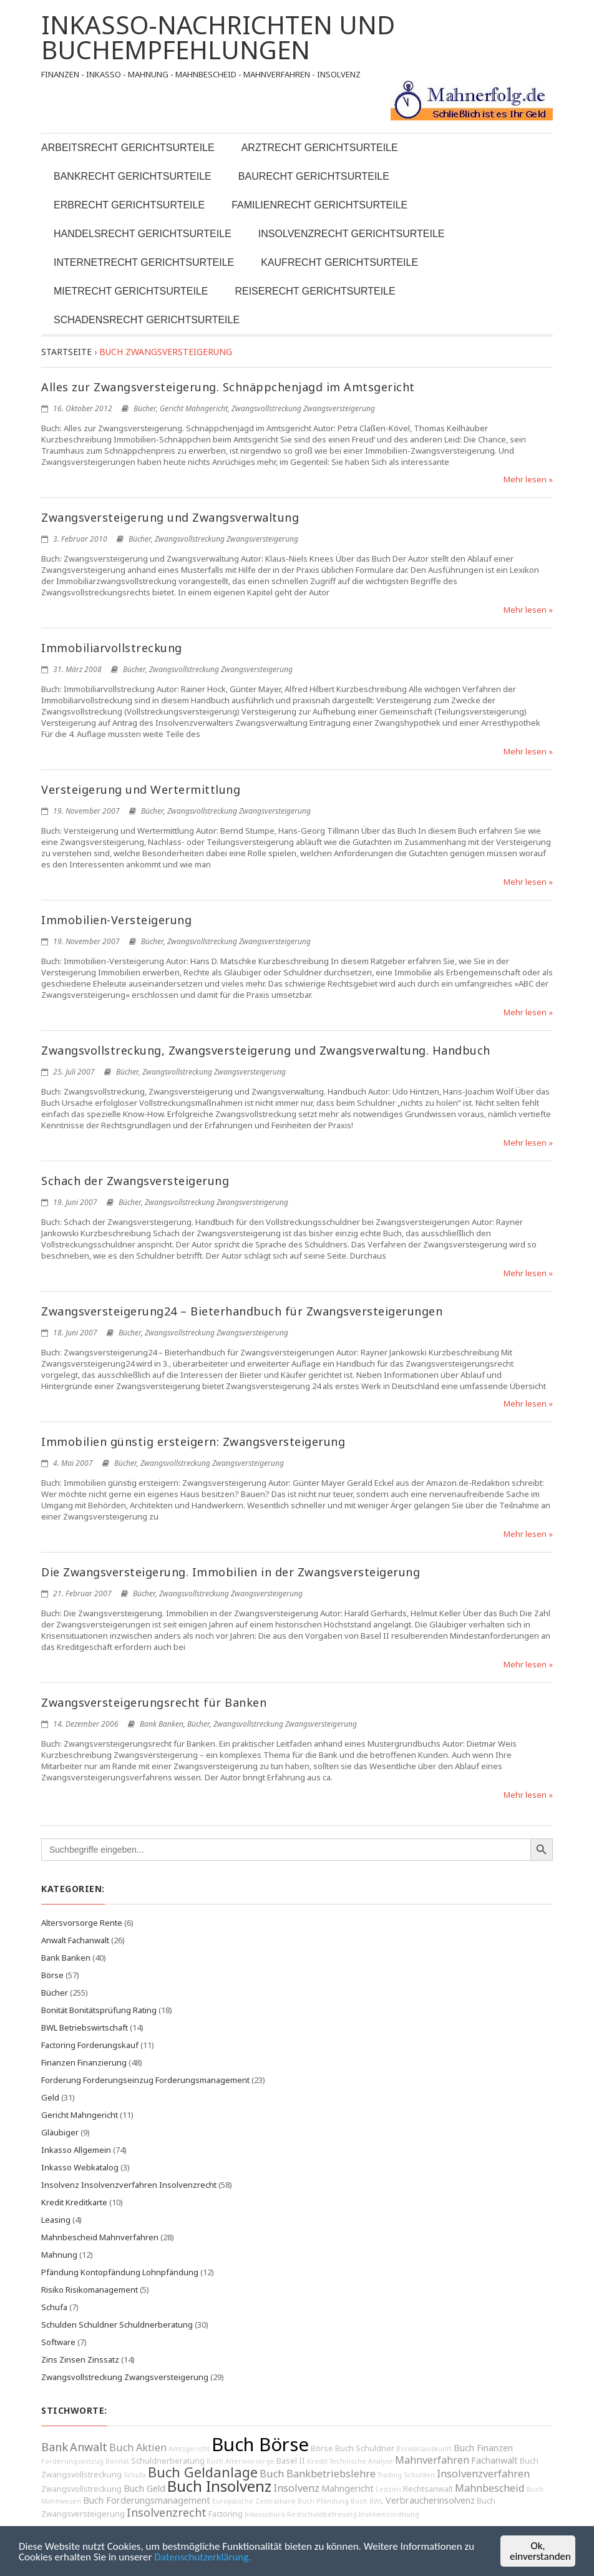 This screenshot has height=2576, width=594. What do you see at coordinates (161, 1724) in the screenshot?
I see `Bank Banken` at bounding box center [161, 1724].